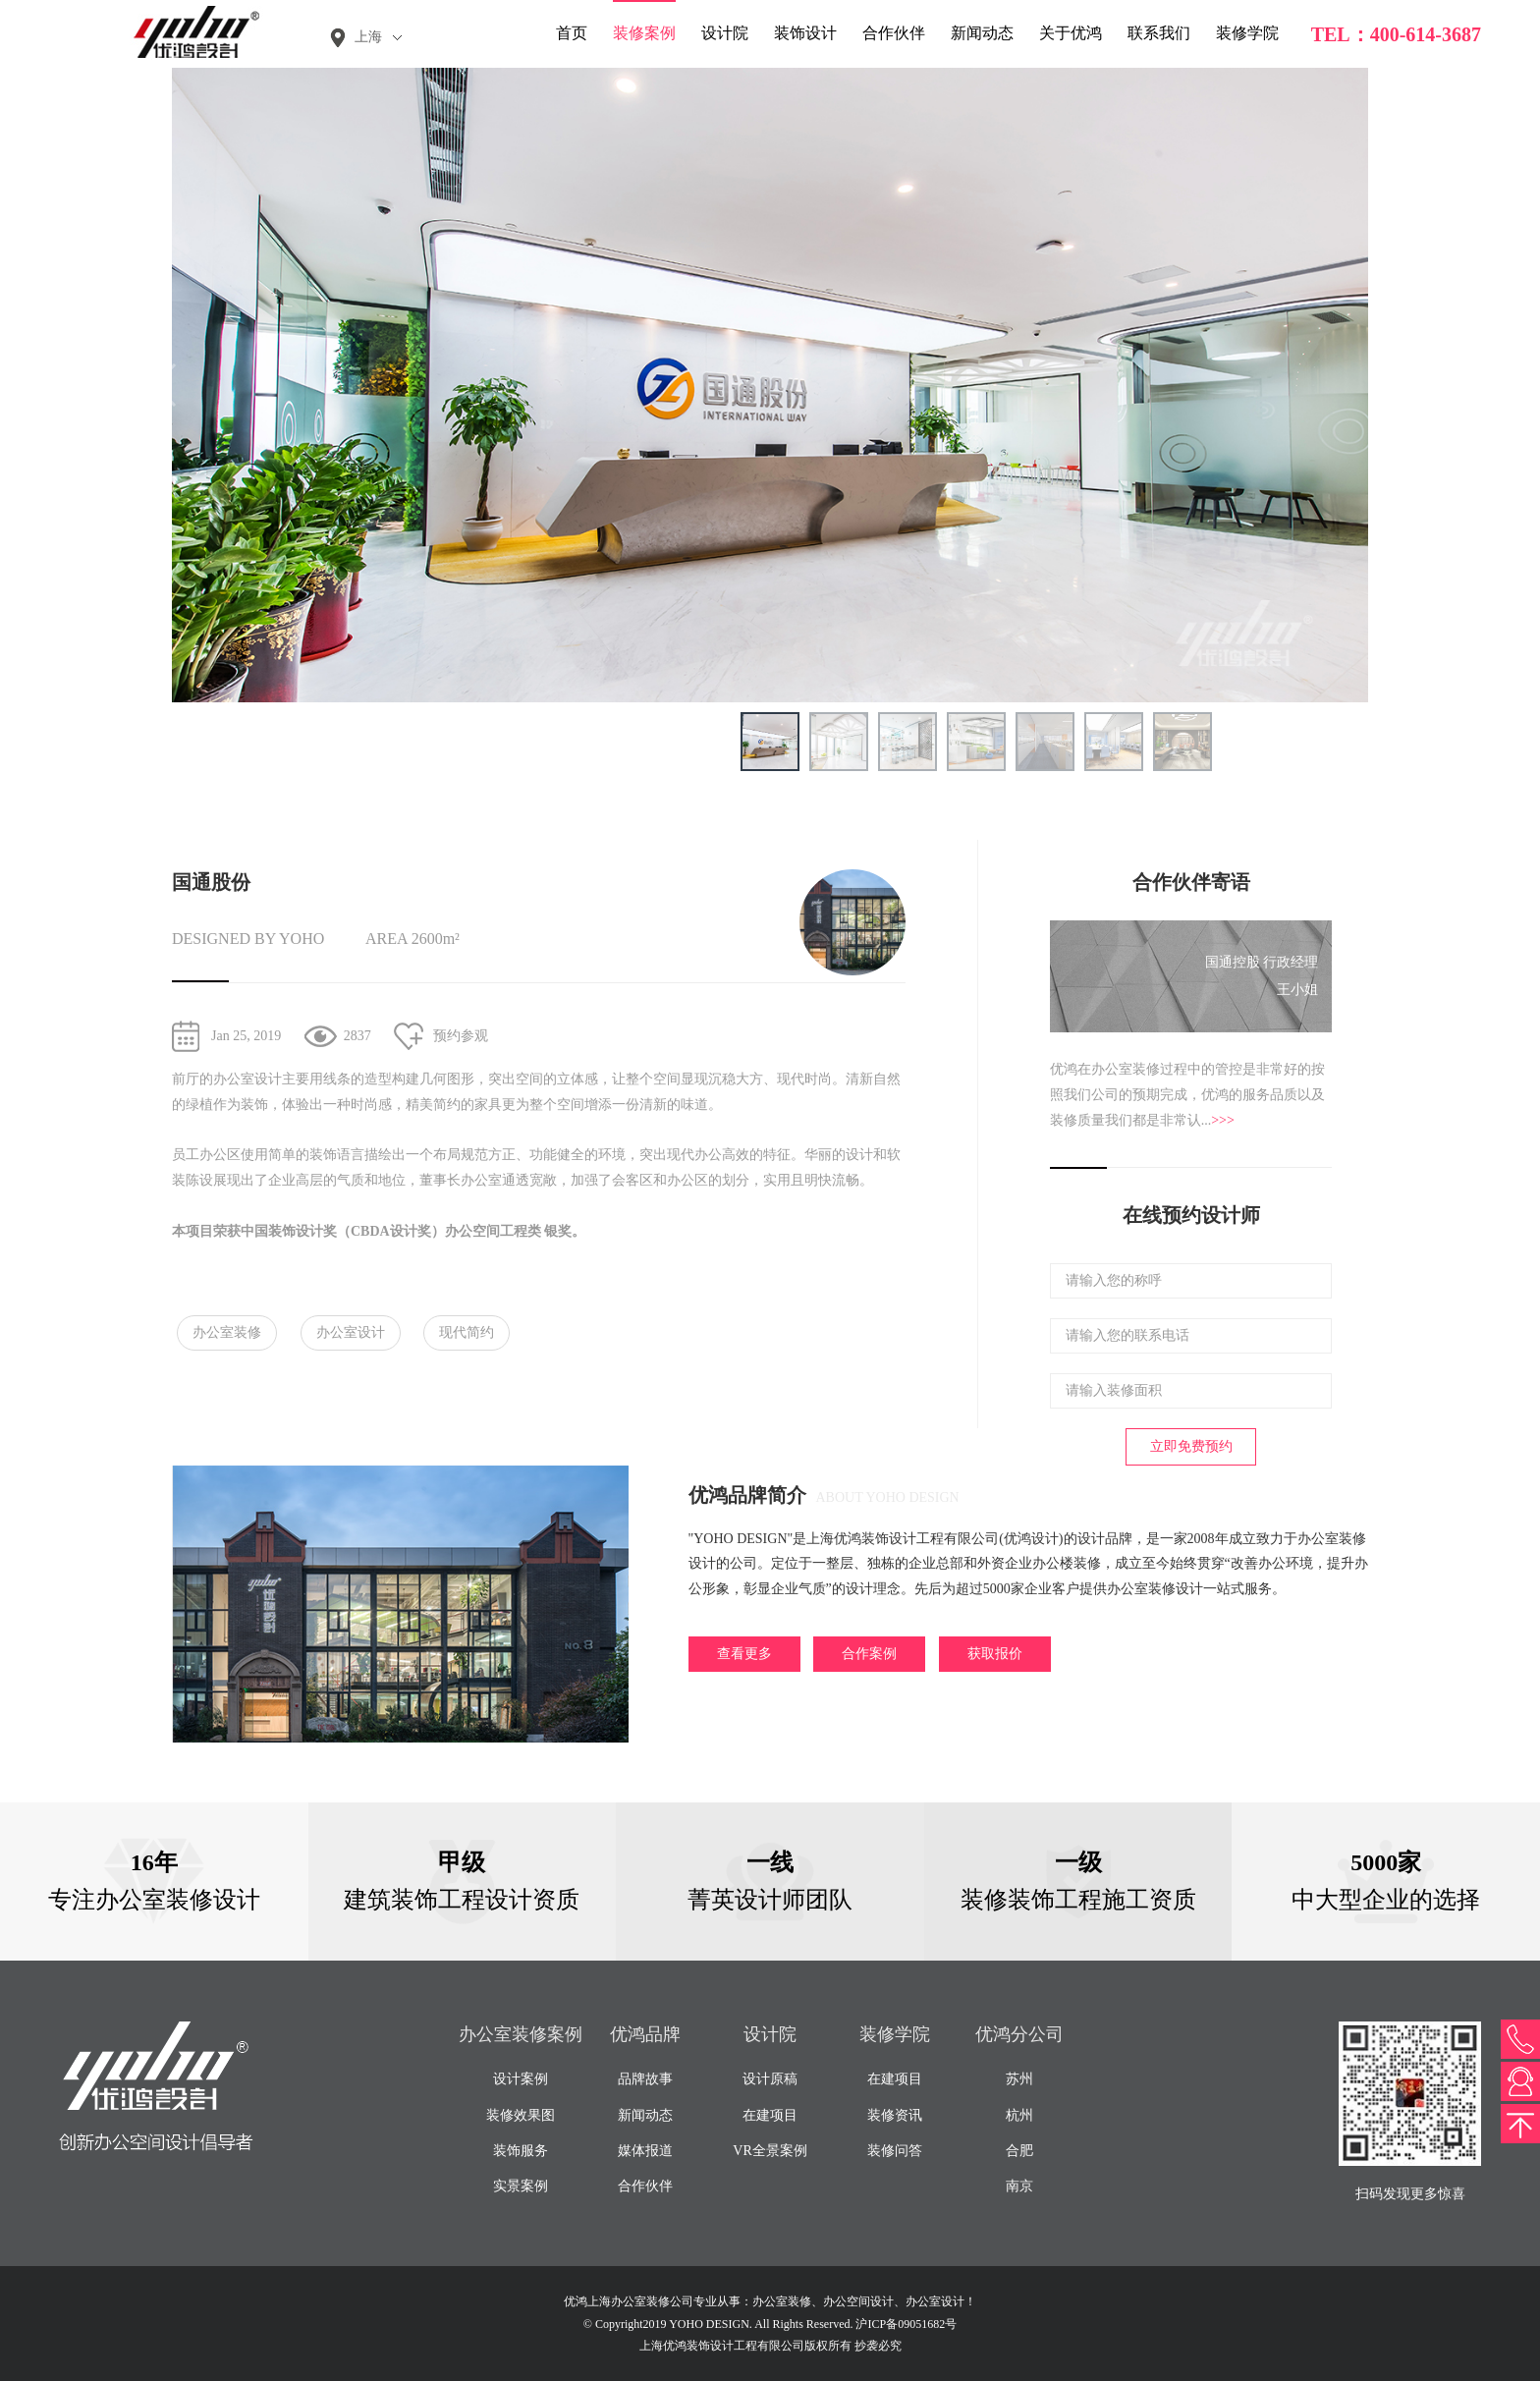  What do you see at coordinates (724, 33) in the screenshot?
I see `设计院` at bounding box center [724, 33].